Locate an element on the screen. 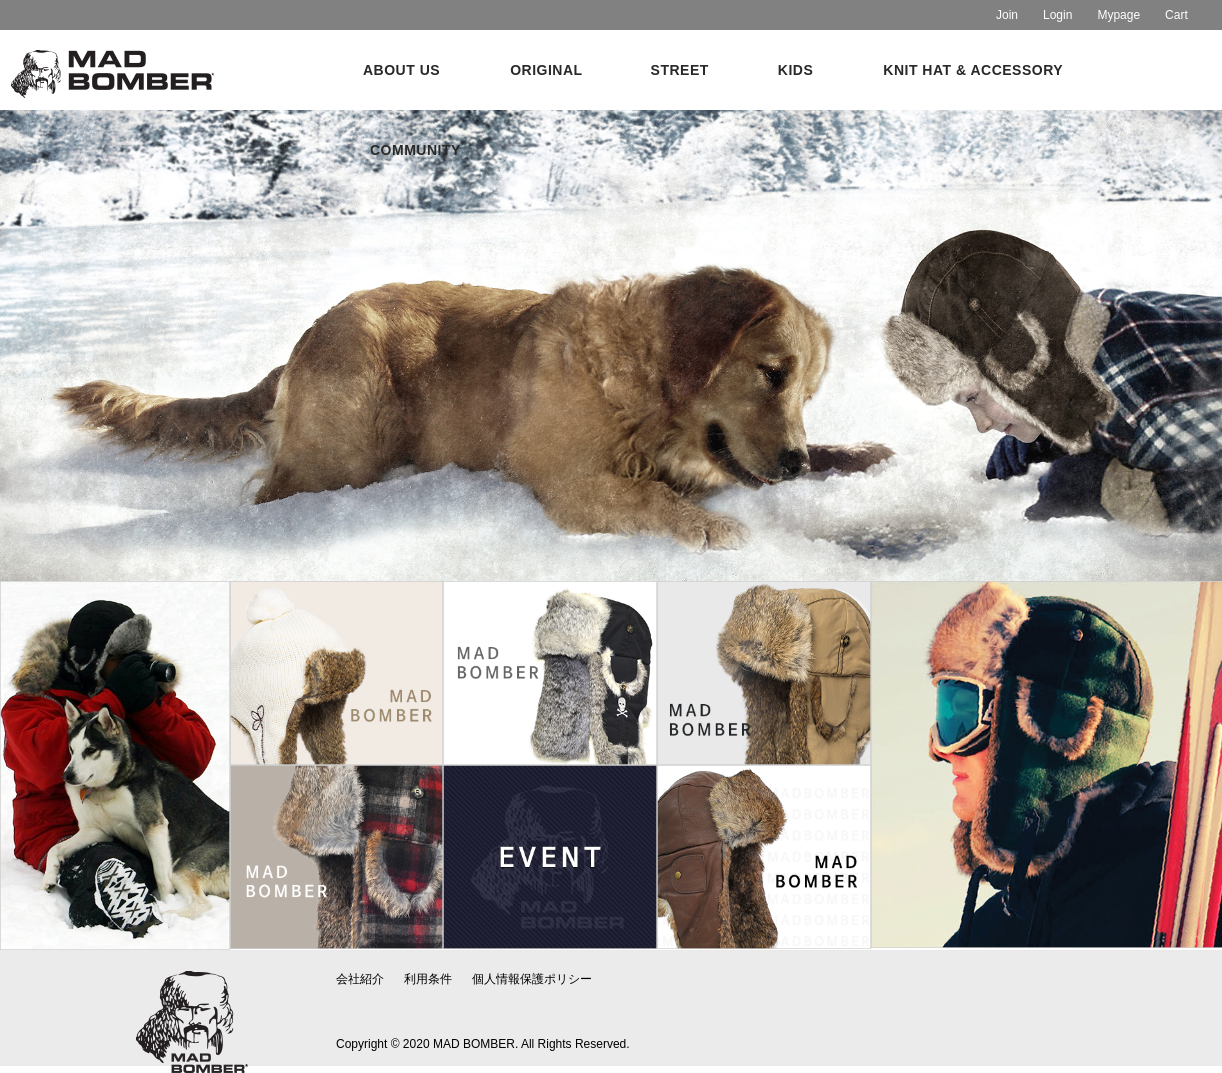  Cart is located at coordinates (1176, 15).